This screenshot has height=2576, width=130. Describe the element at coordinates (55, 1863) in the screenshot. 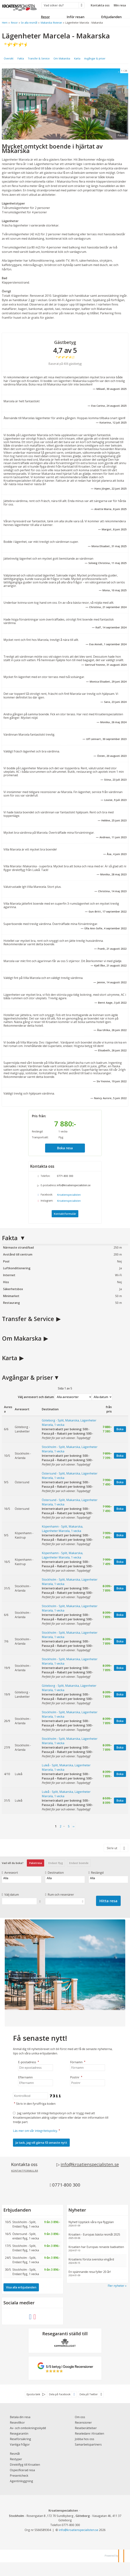

I see `Endast flyg` at that location.